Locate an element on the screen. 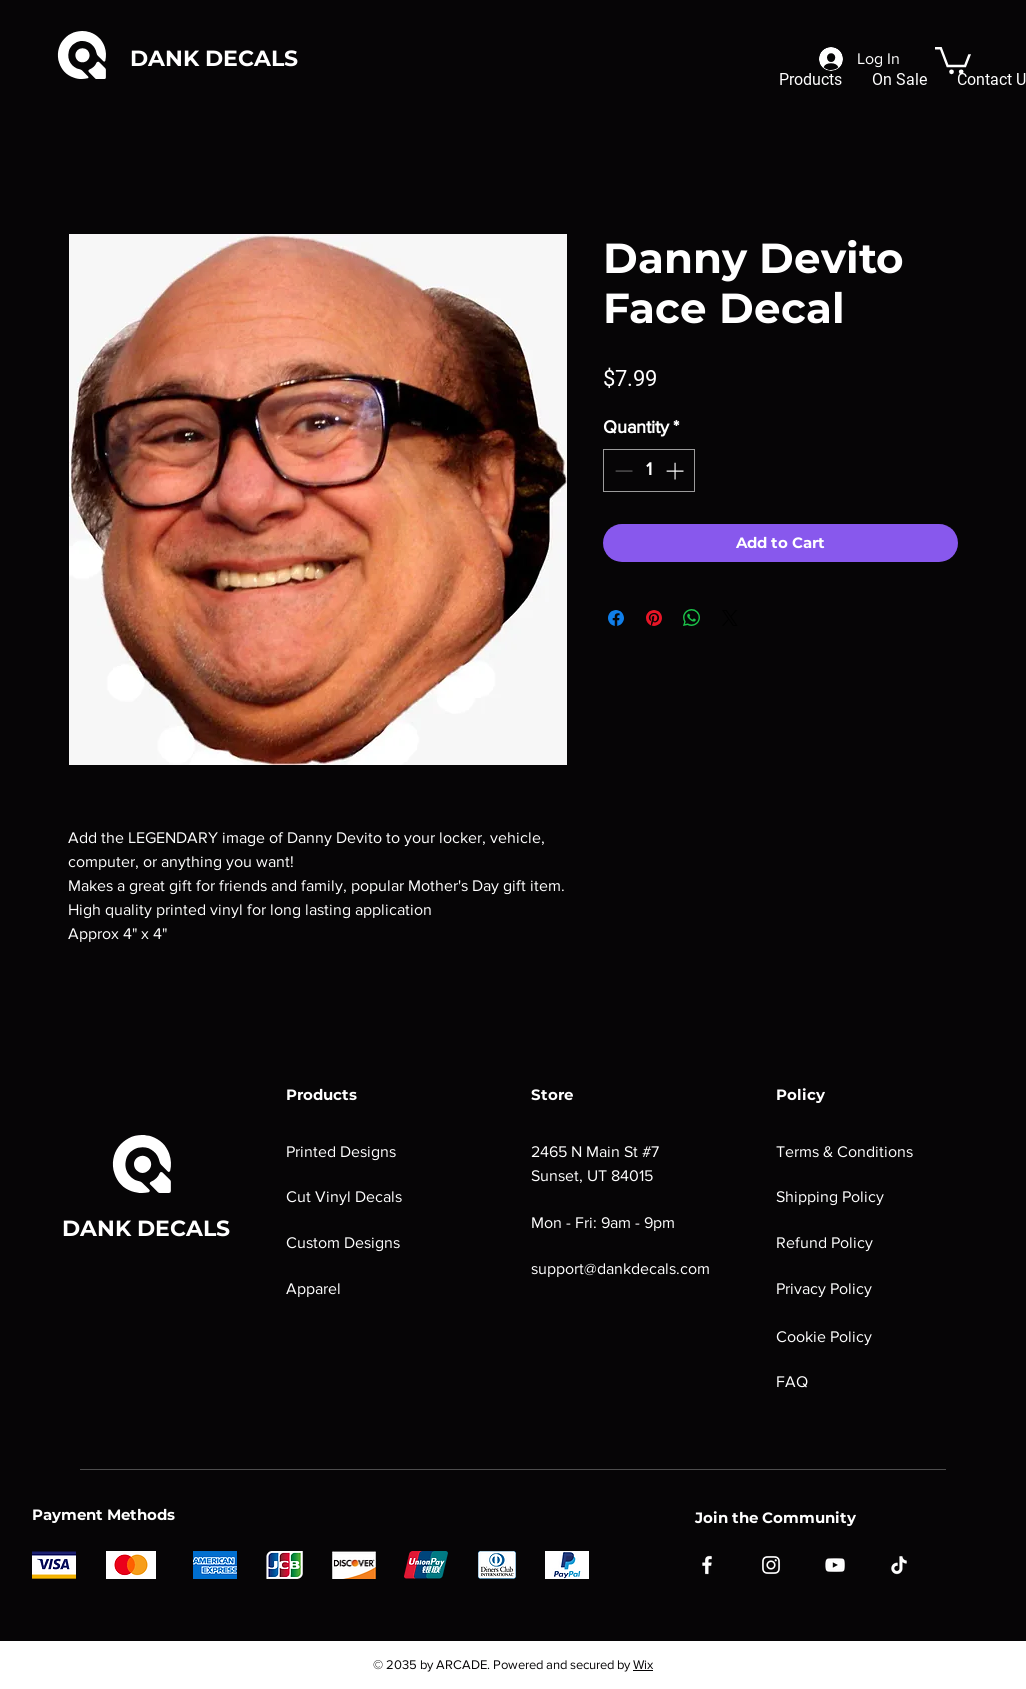  [Instagram] is located at coordinates (771, 1565).